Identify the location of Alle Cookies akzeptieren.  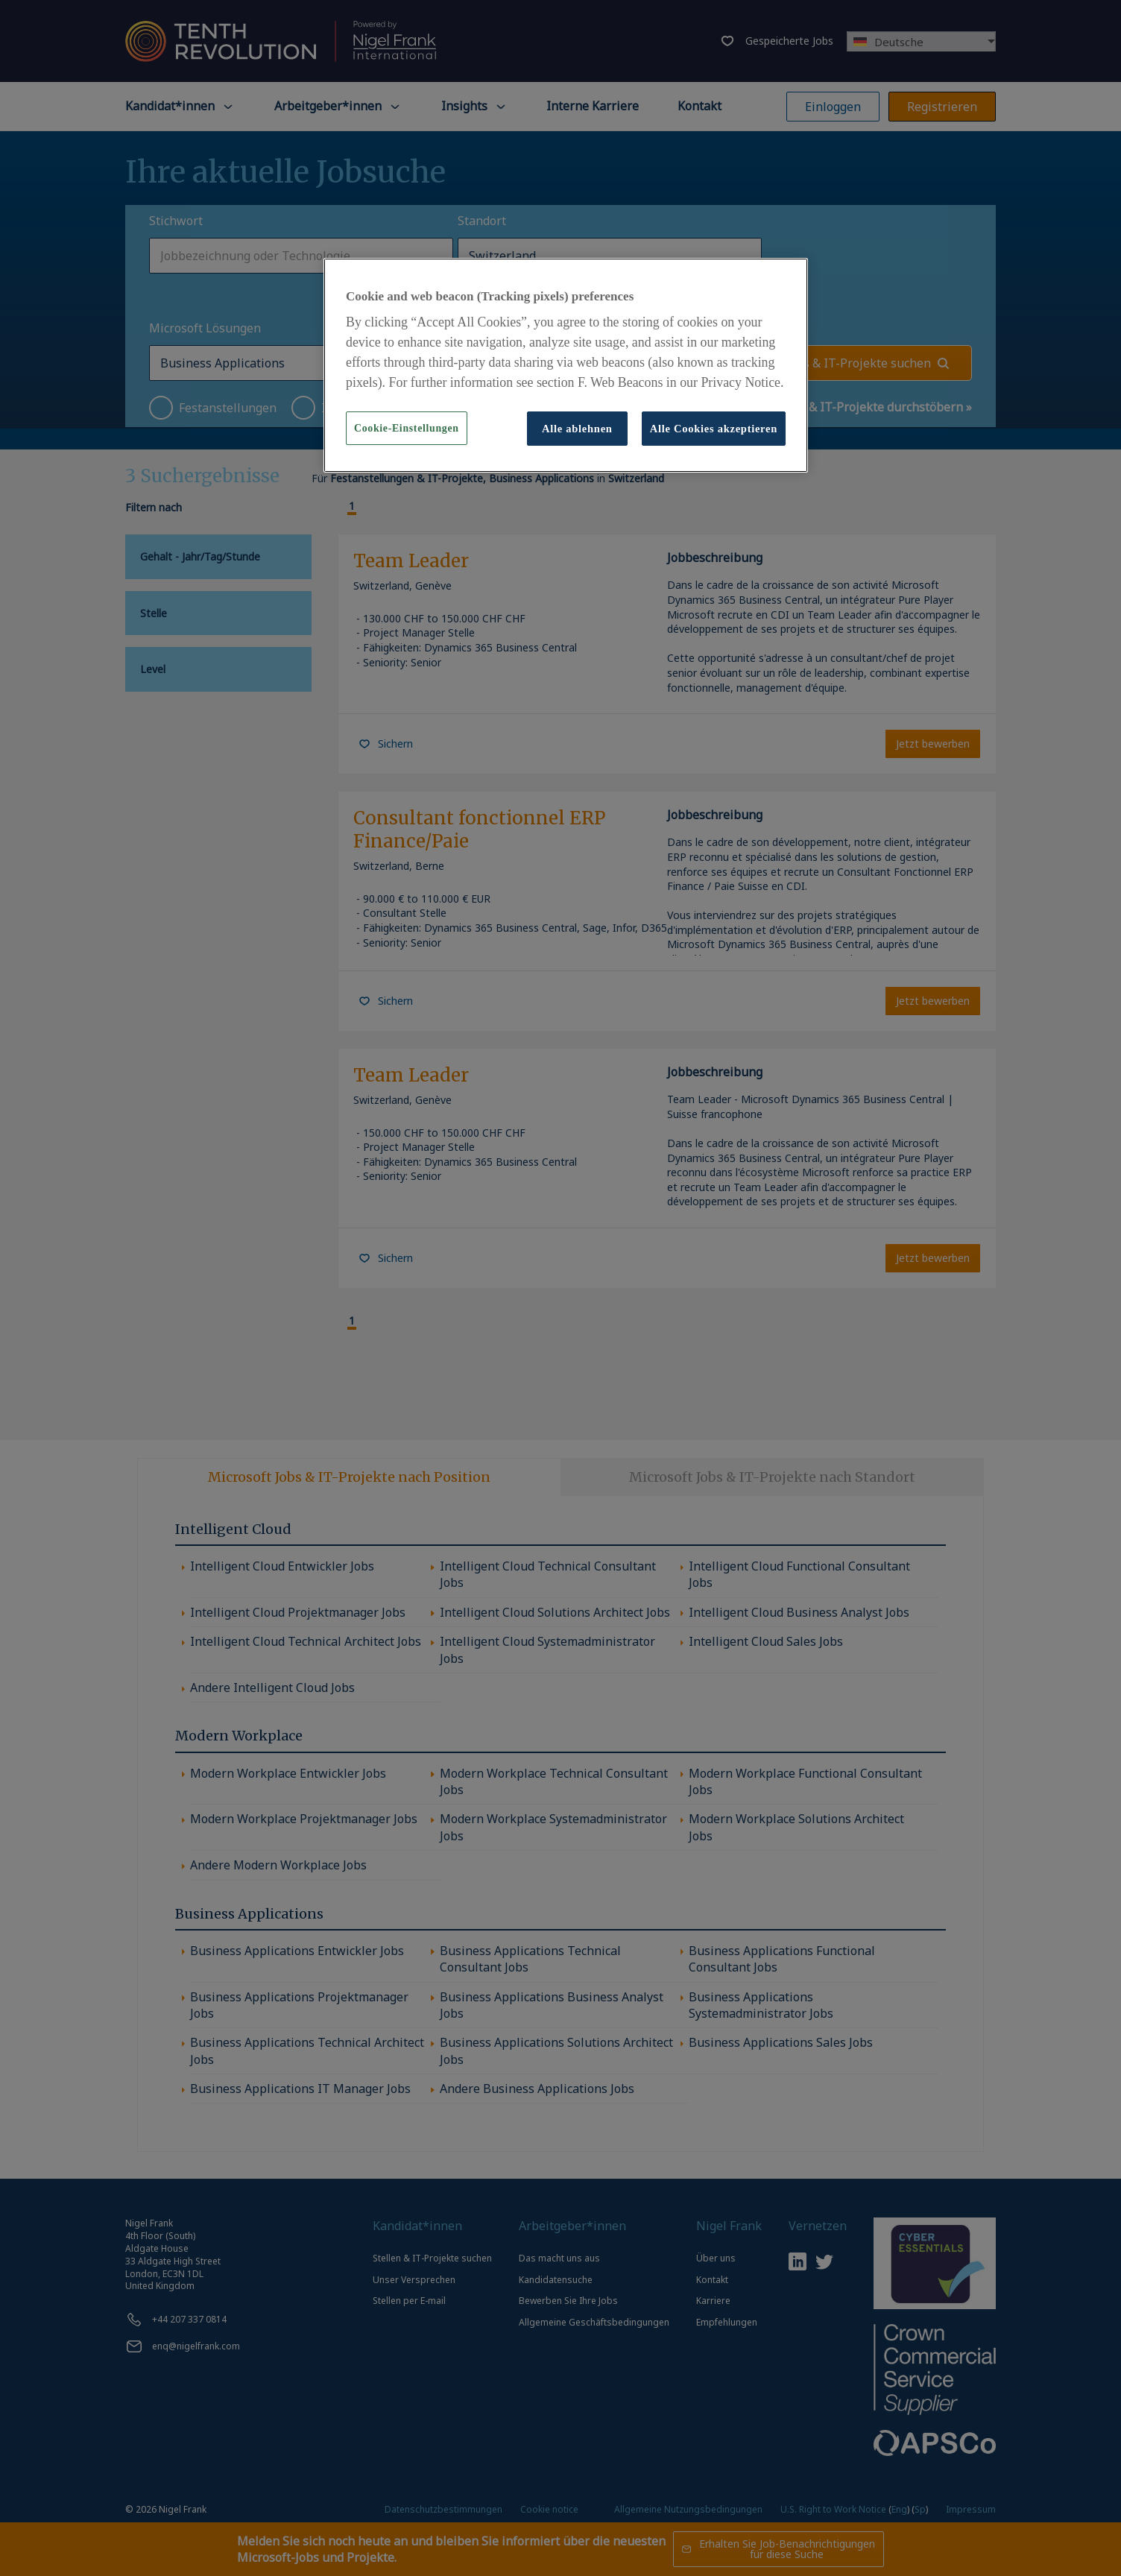
(713, 429).